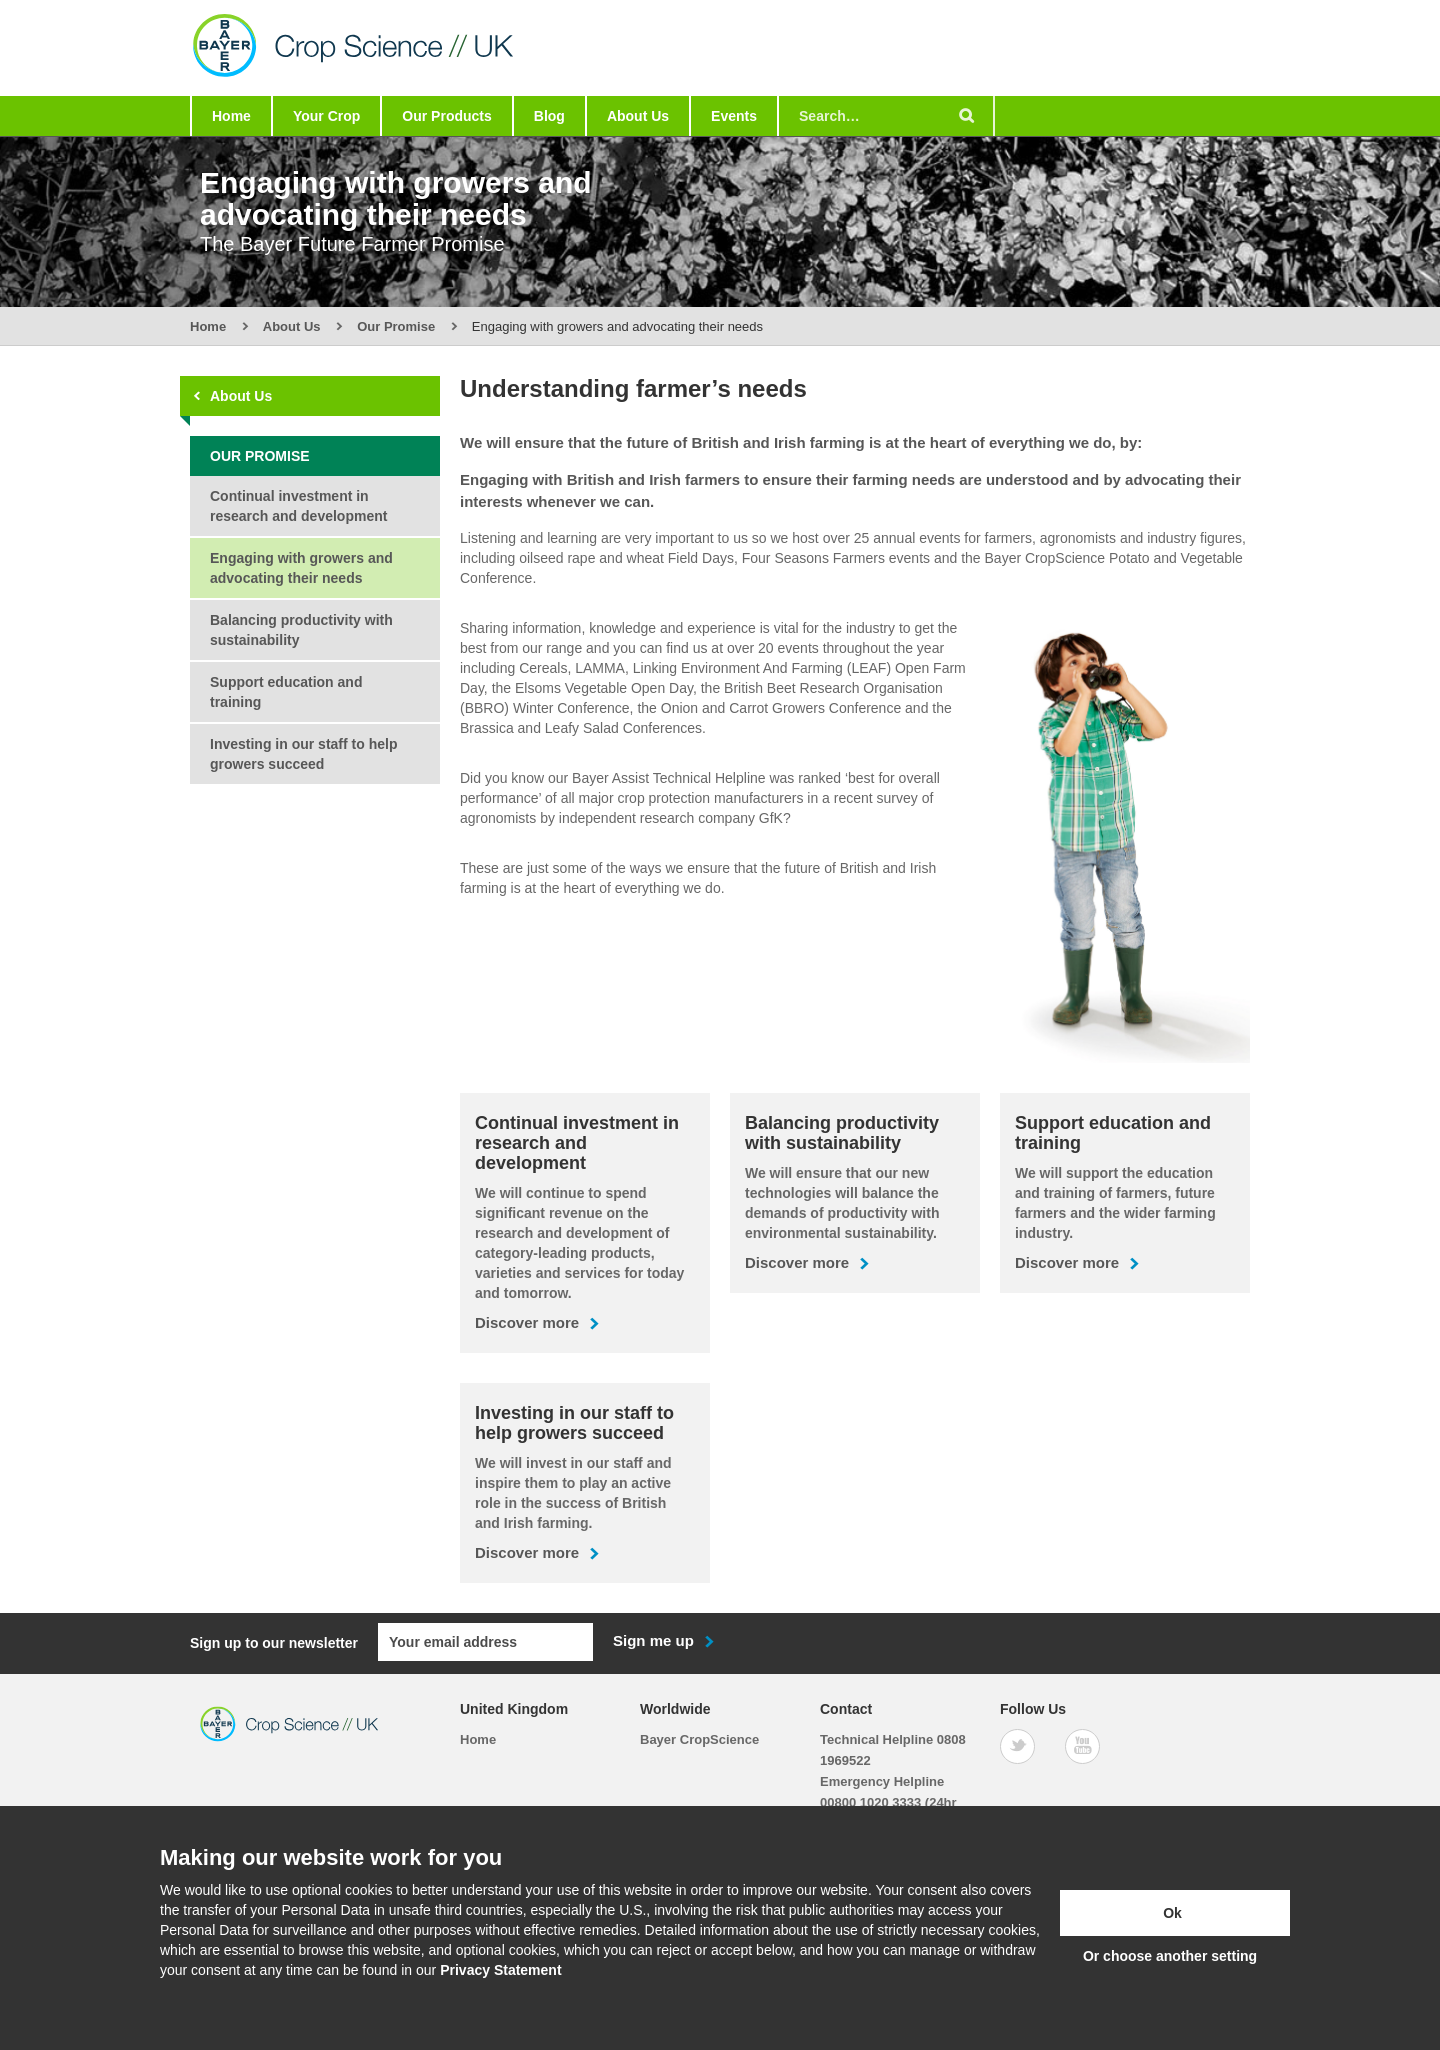  Describe the element at coordinates (549, 116) in the screenshot. I see `Blog` at that location.